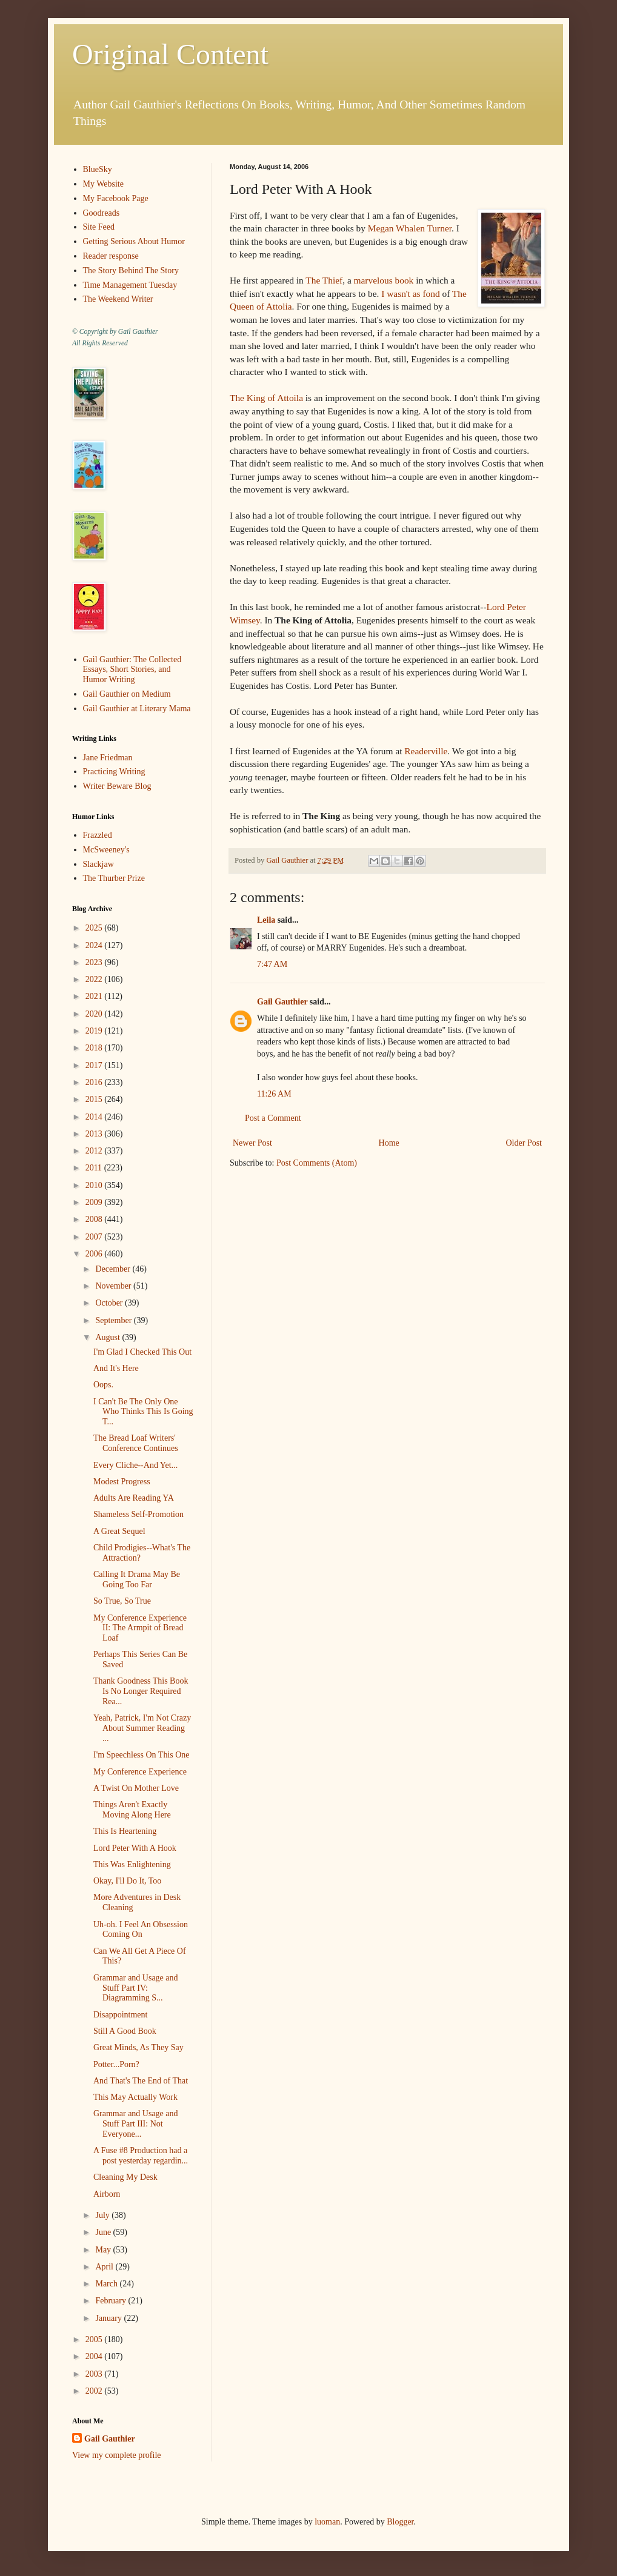 The height and width of the screenshot is (2576, 617). Describe the element at coordinates (109, 2318) in the screenshot. I see `January` at that location.